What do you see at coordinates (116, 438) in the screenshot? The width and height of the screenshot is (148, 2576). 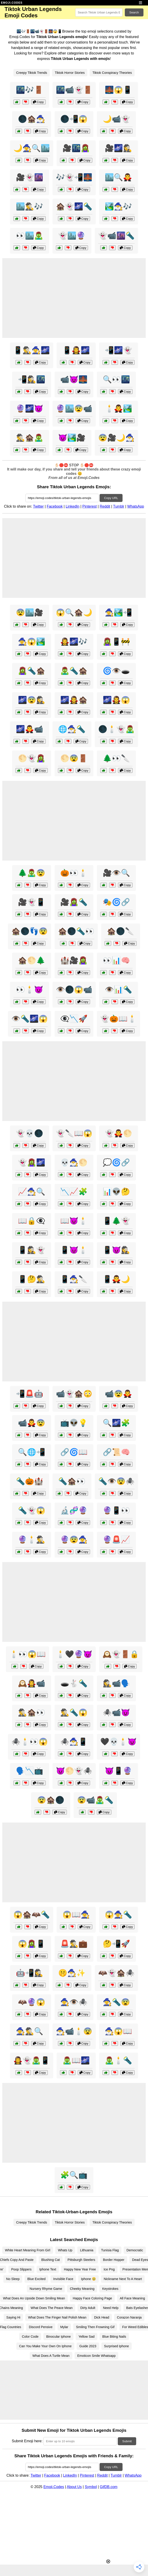 I see `😨🎥🌙🧙‍♂️` at bounding box center [116, 438].